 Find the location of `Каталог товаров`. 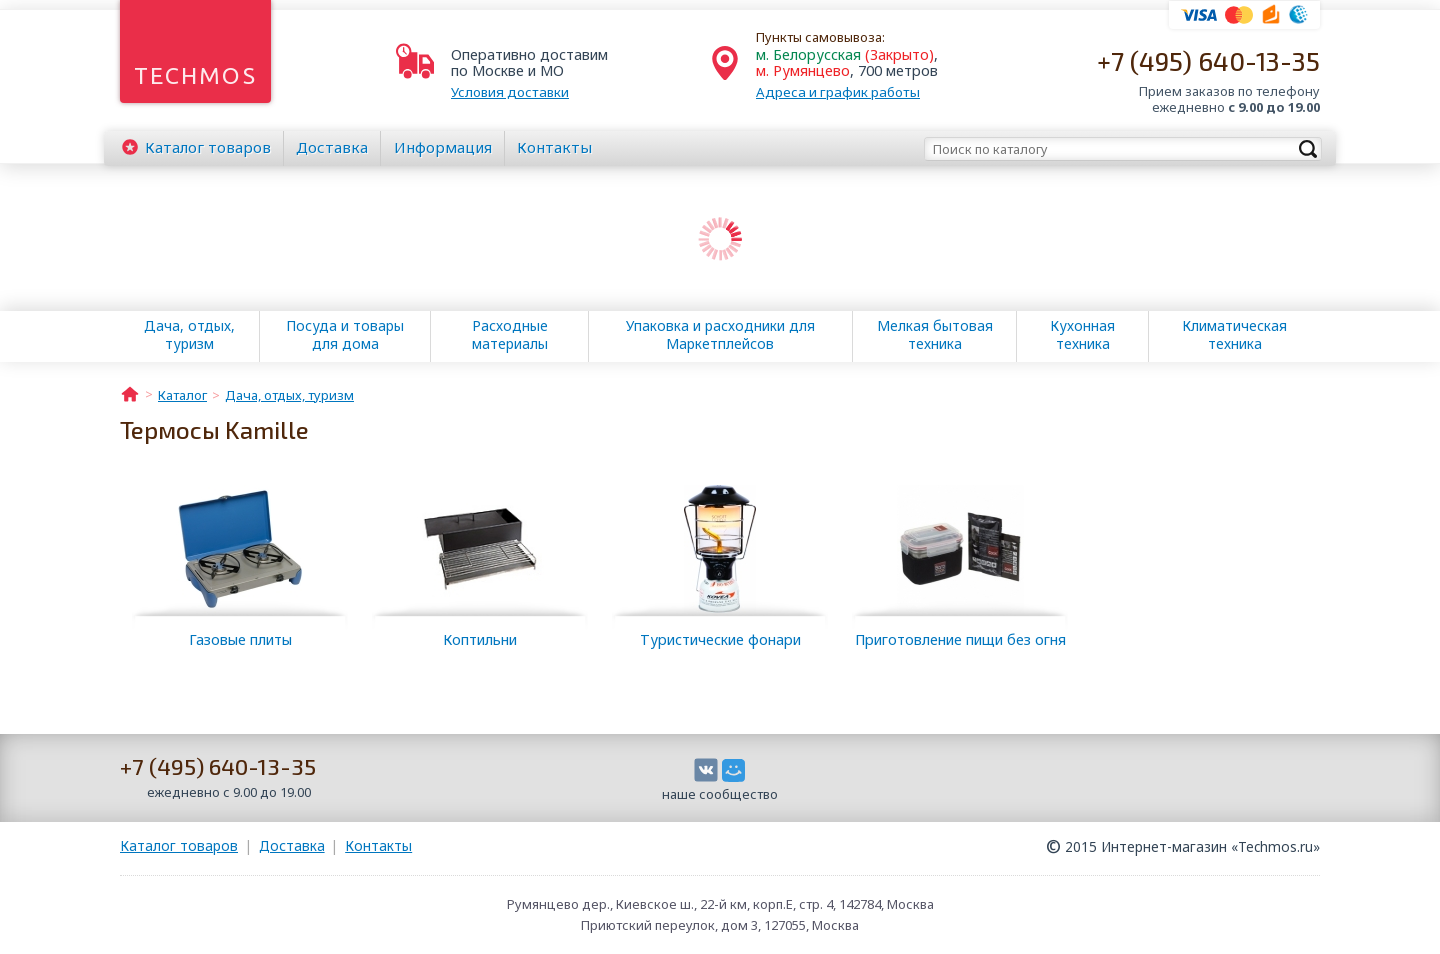

Каталог товаров is located at coordinates (179, 845).